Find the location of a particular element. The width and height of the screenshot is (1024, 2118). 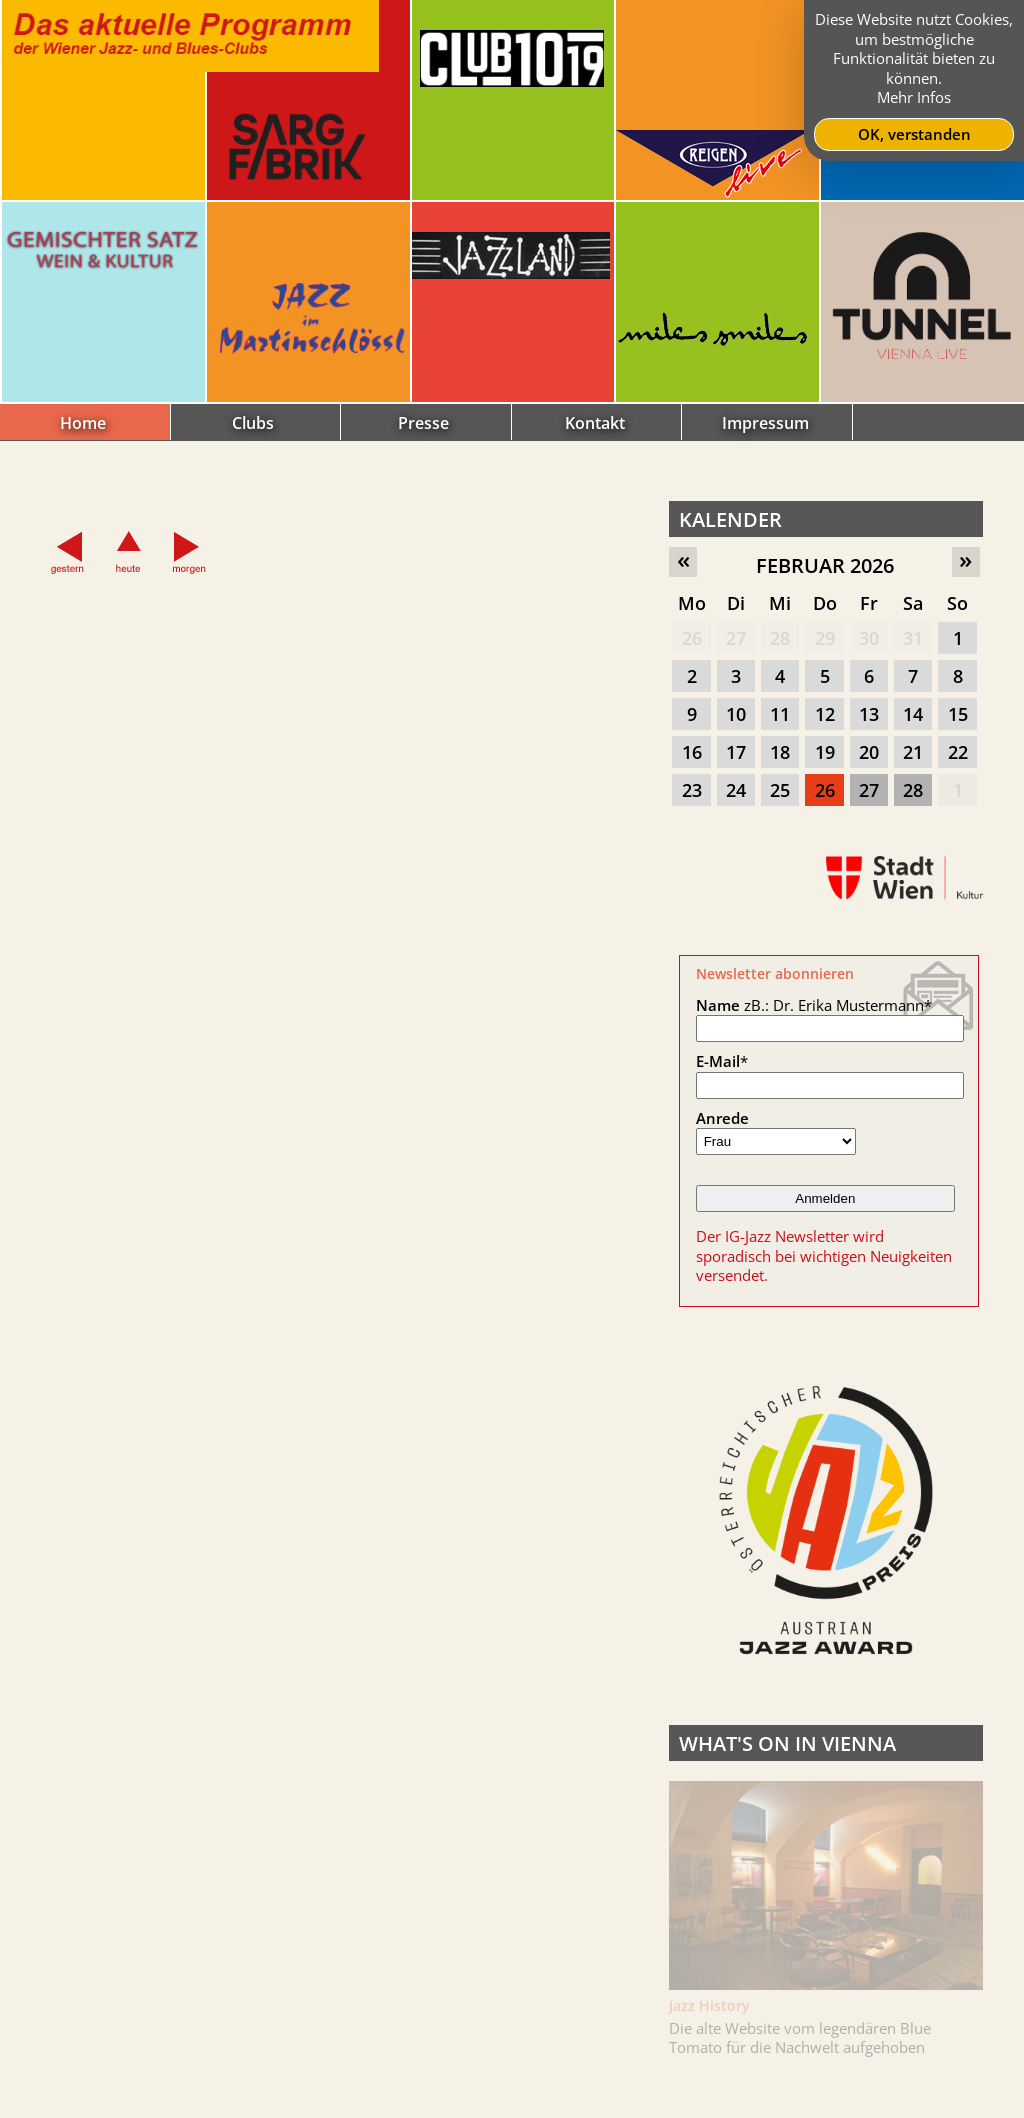

29 is located at coordinates (825, 638).